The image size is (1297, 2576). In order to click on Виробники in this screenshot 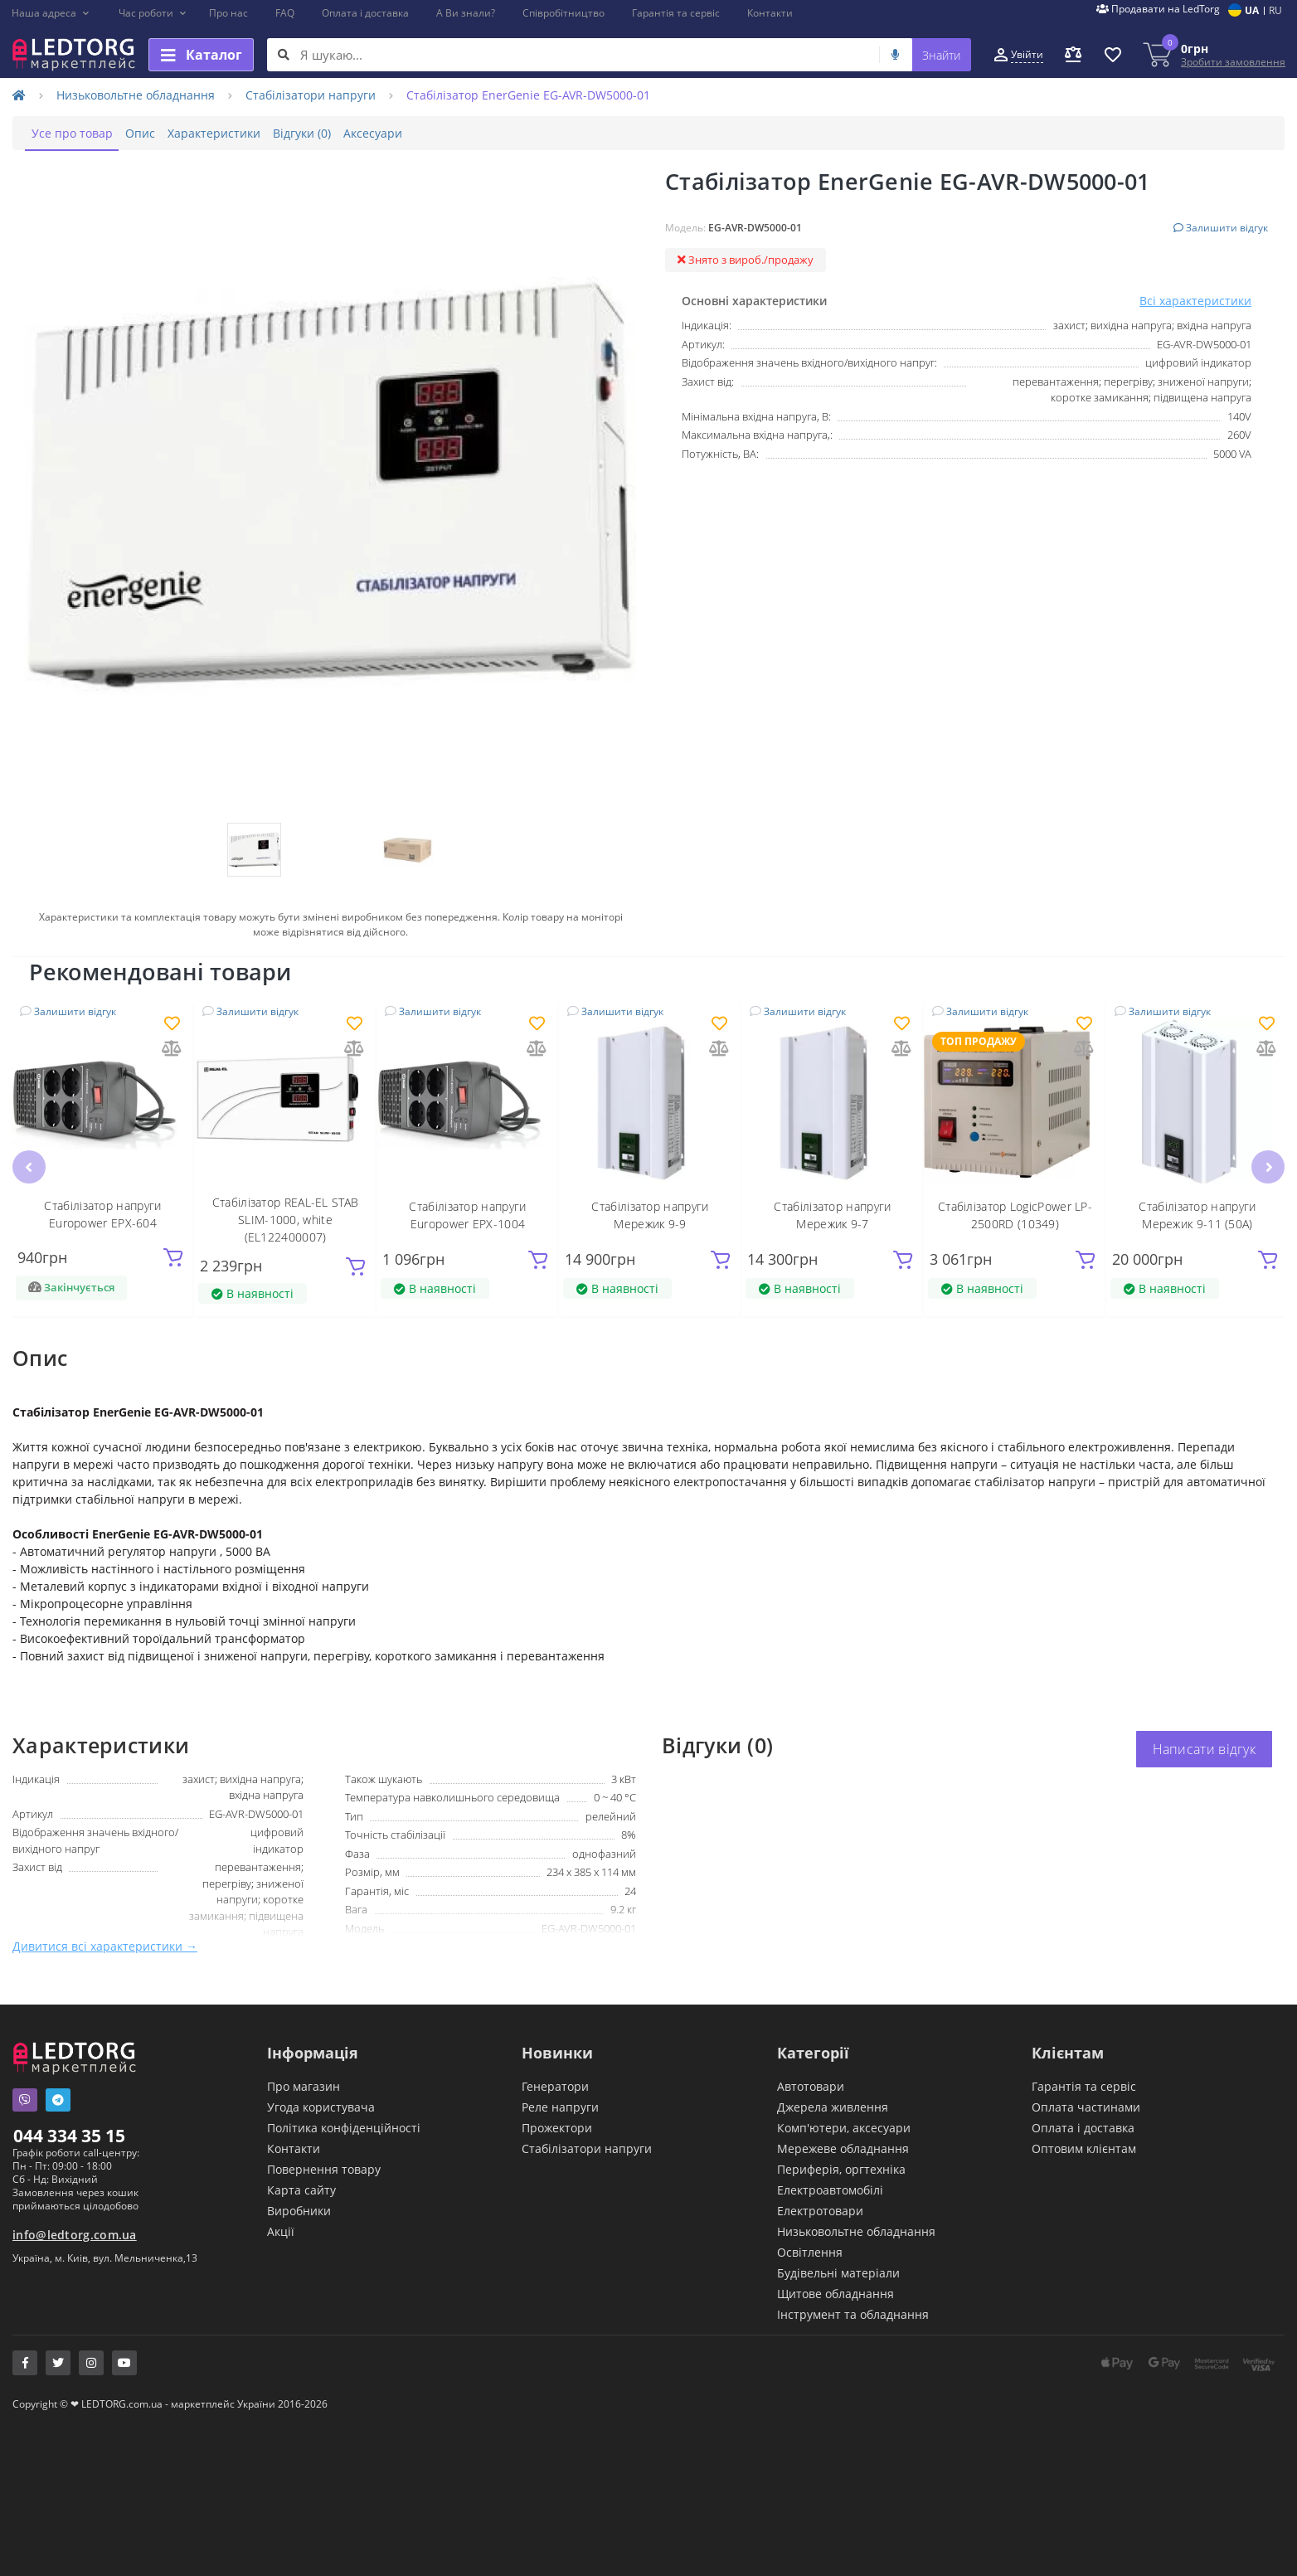, I will do `click(299, 2210)`.